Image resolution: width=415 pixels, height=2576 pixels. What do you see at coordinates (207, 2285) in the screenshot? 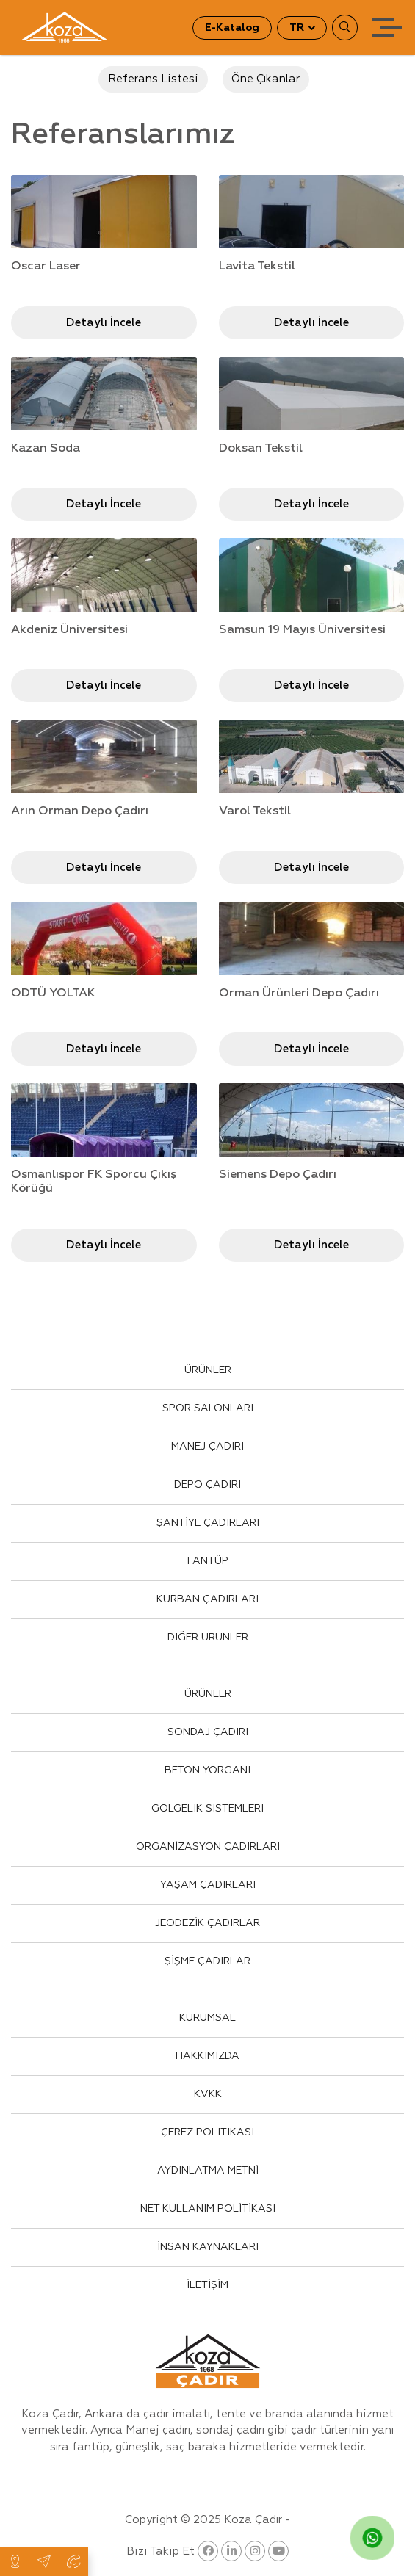
I see `İLETİŞİM` at bounding box center [207, 2285].